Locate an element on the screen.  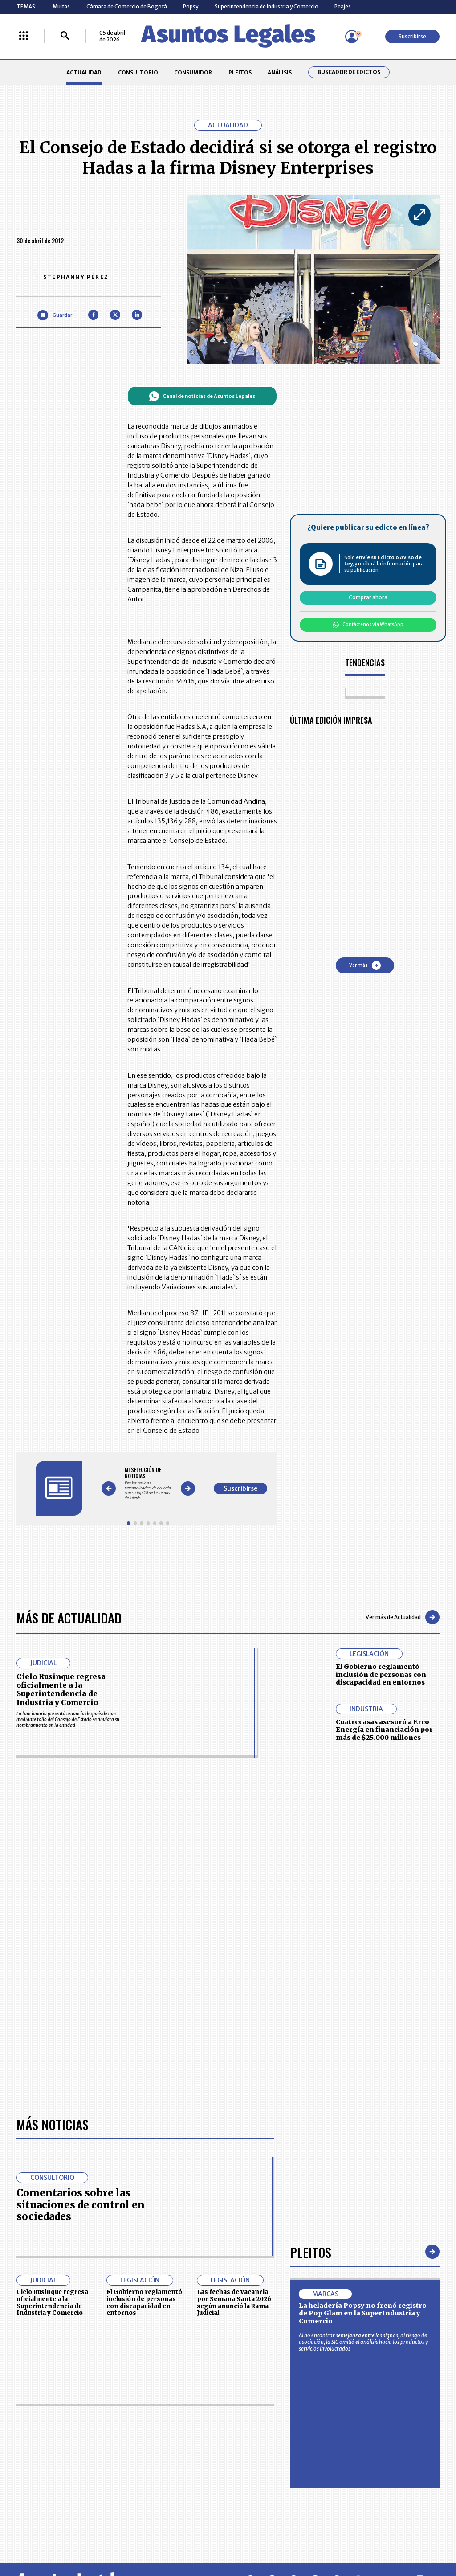
ACTUALIDAD is located at coordinates (84, 72).